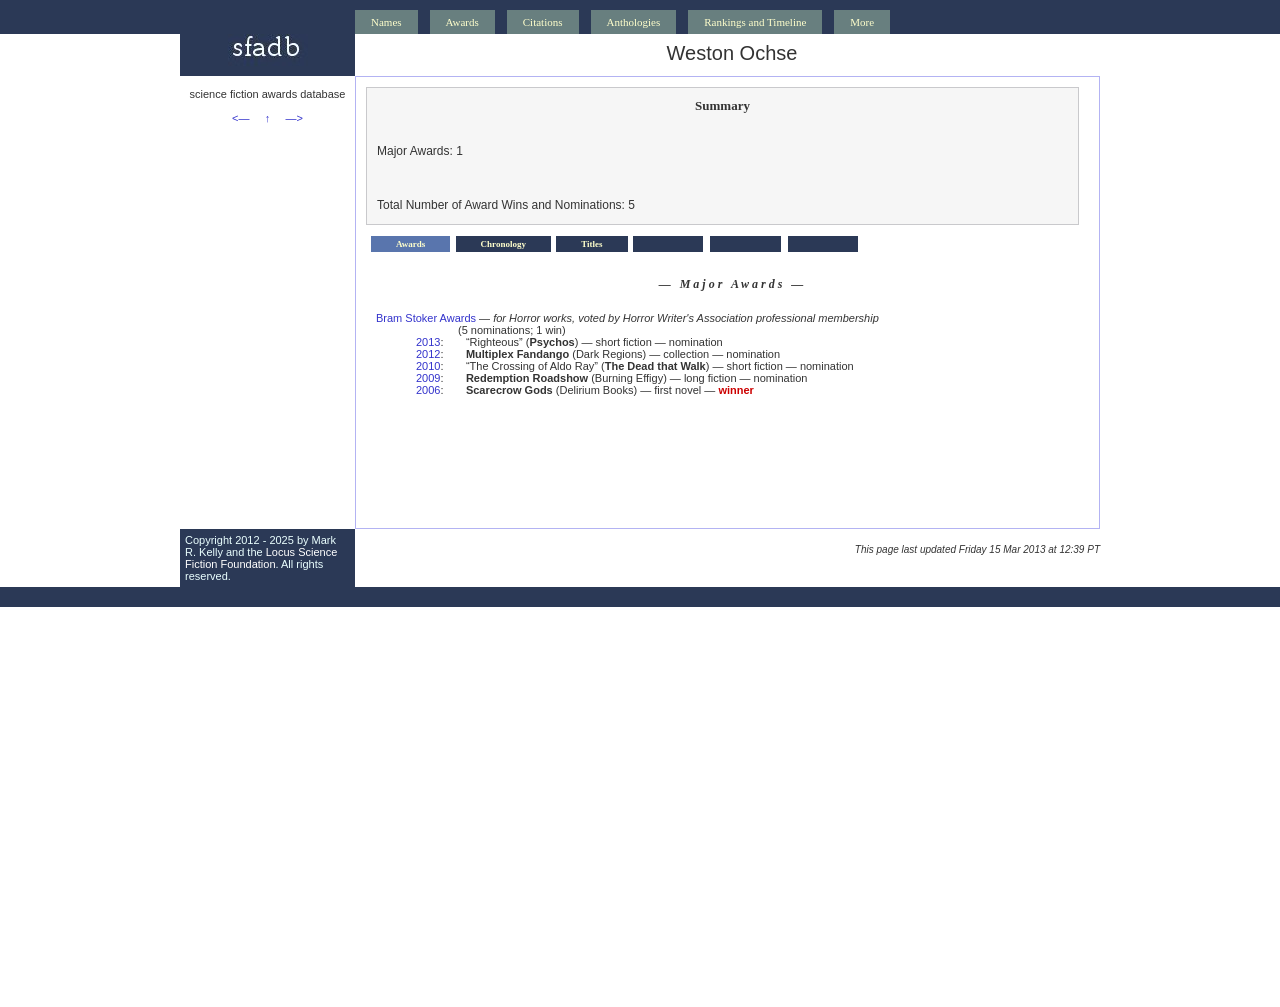 The width and height of the screenshot is (1280, 1007). What do you see at coordinates (428, 378) in the screenshot?
I see `2009` at bounding box center [428, 378].